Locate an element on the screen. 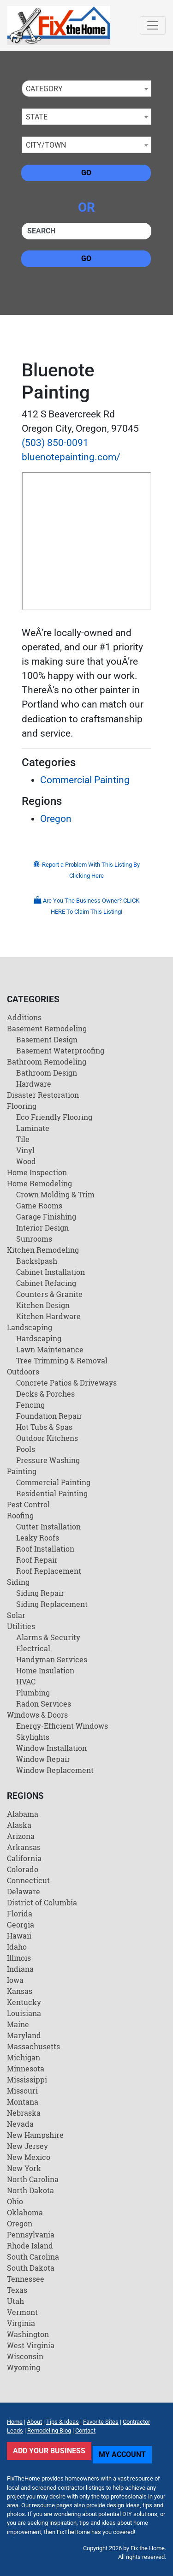 The image size is (173, 2576). Minnesota is located at coordinates (25, 2068).